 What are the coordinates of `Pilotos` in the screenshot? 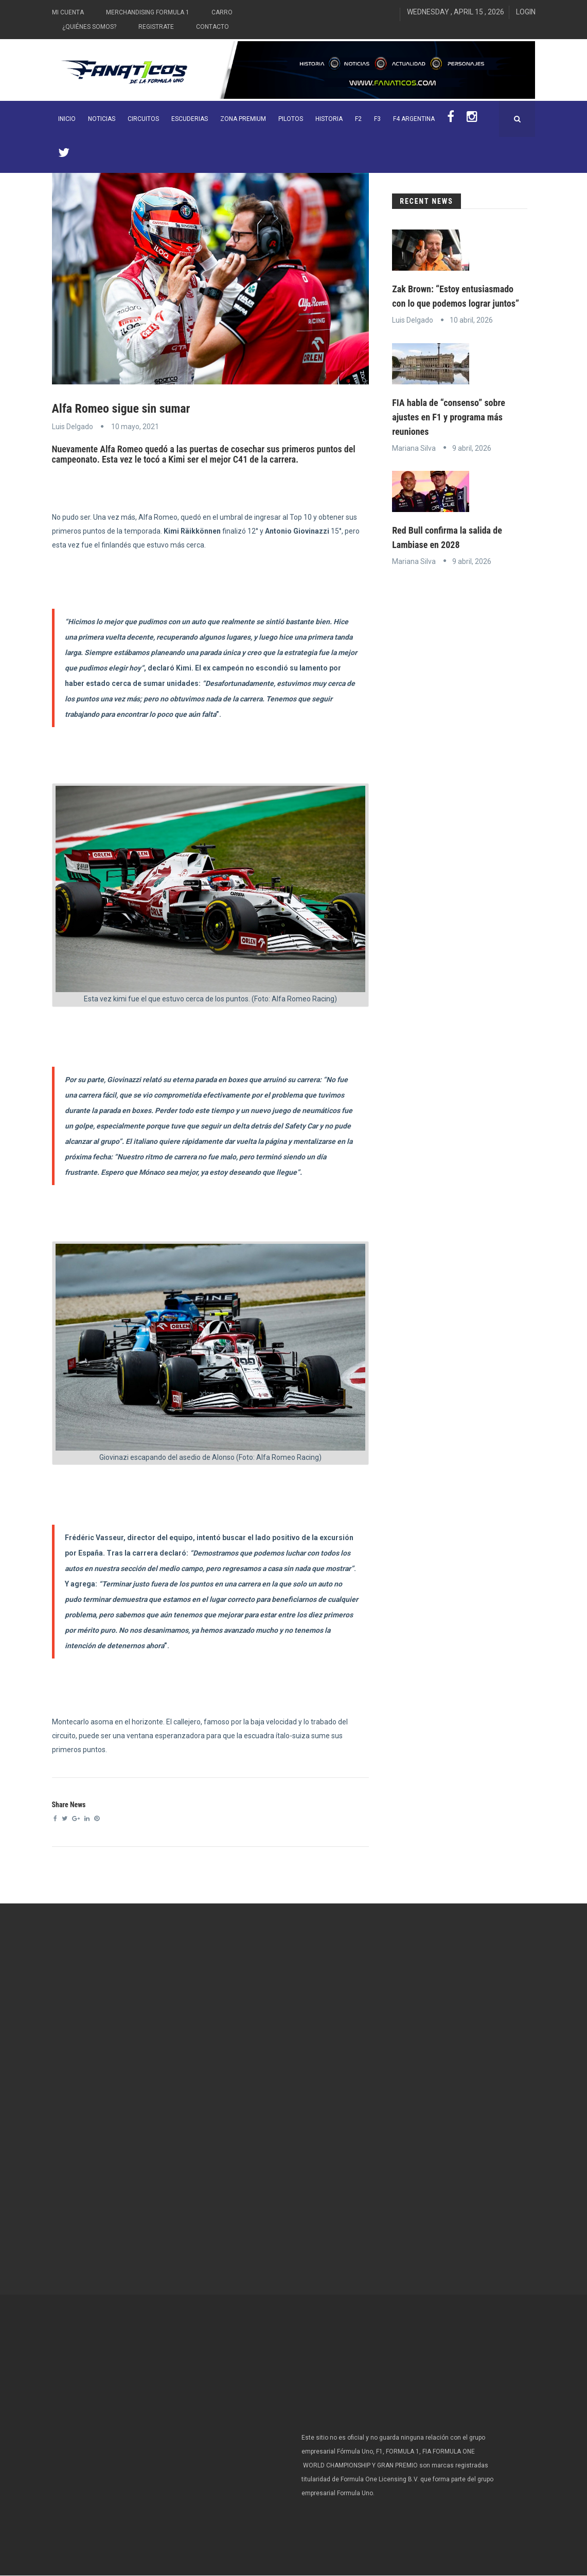 It's located at (290, 118).